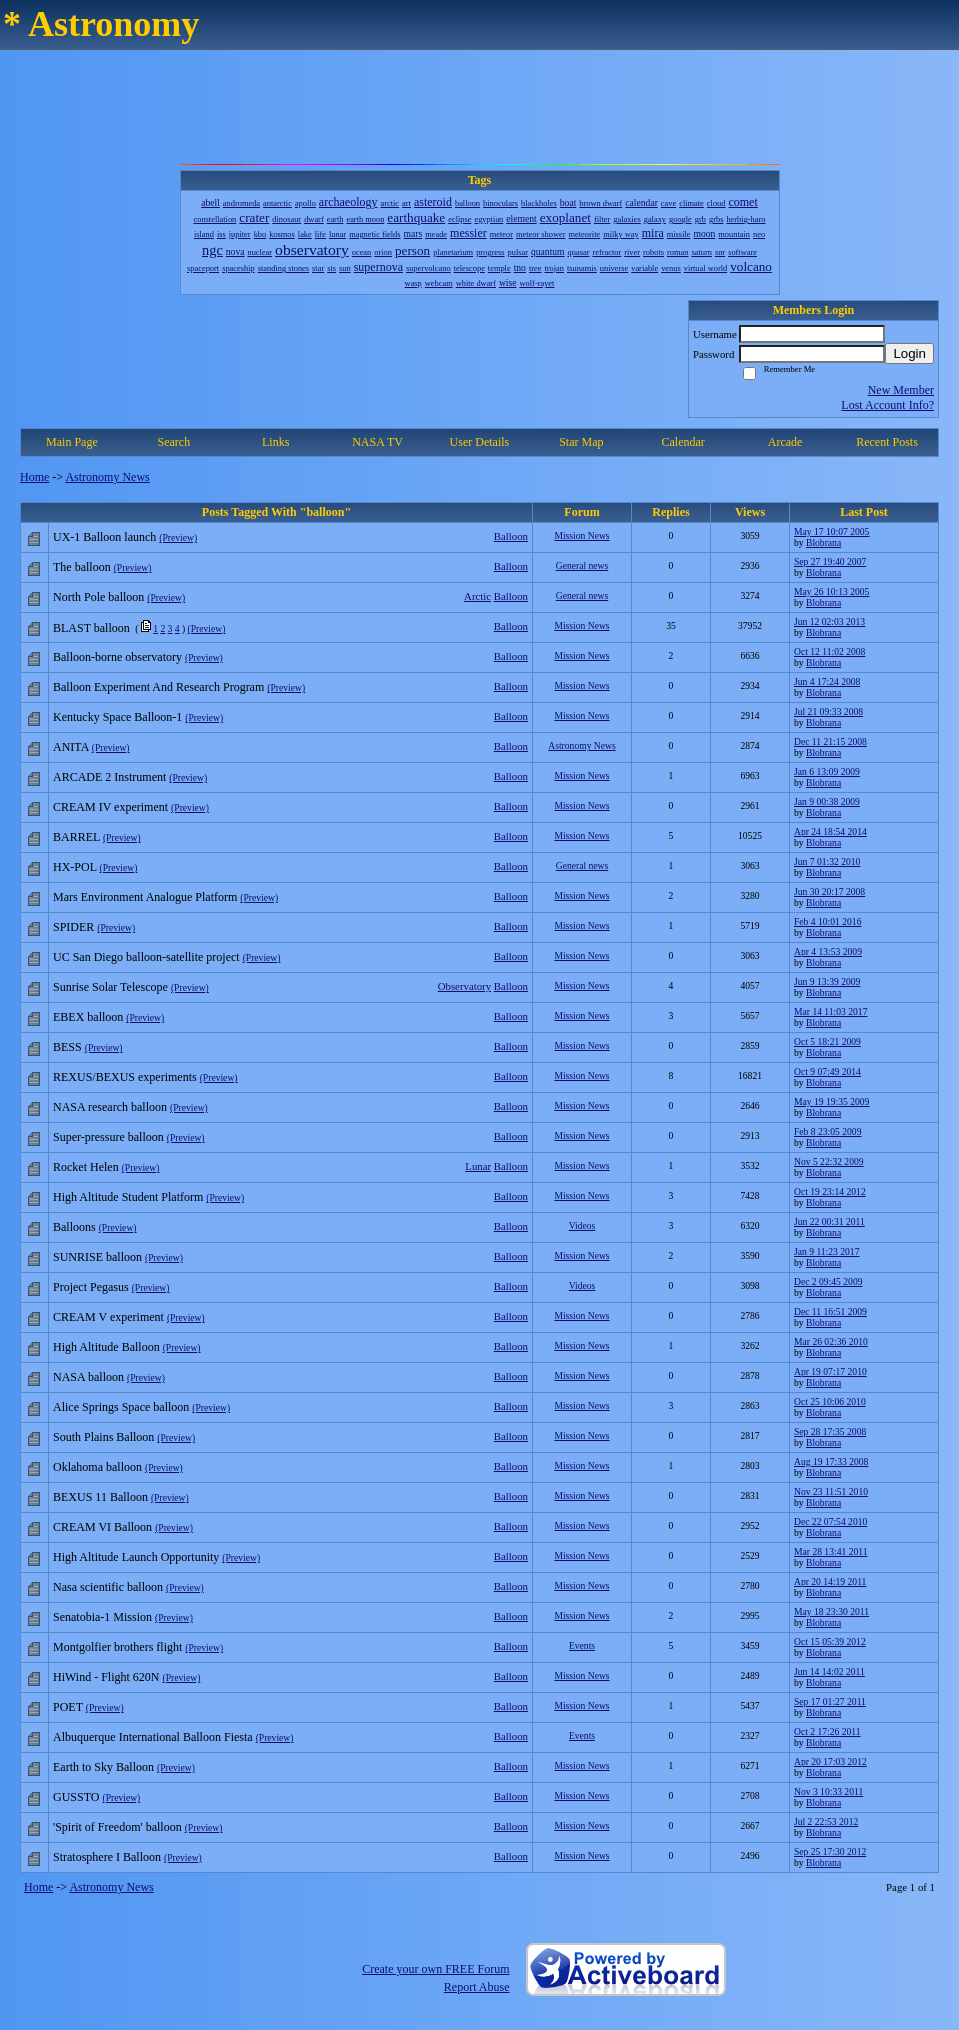 The image size is (959, 2030). I want to click on BESS, so click(67, 1047).